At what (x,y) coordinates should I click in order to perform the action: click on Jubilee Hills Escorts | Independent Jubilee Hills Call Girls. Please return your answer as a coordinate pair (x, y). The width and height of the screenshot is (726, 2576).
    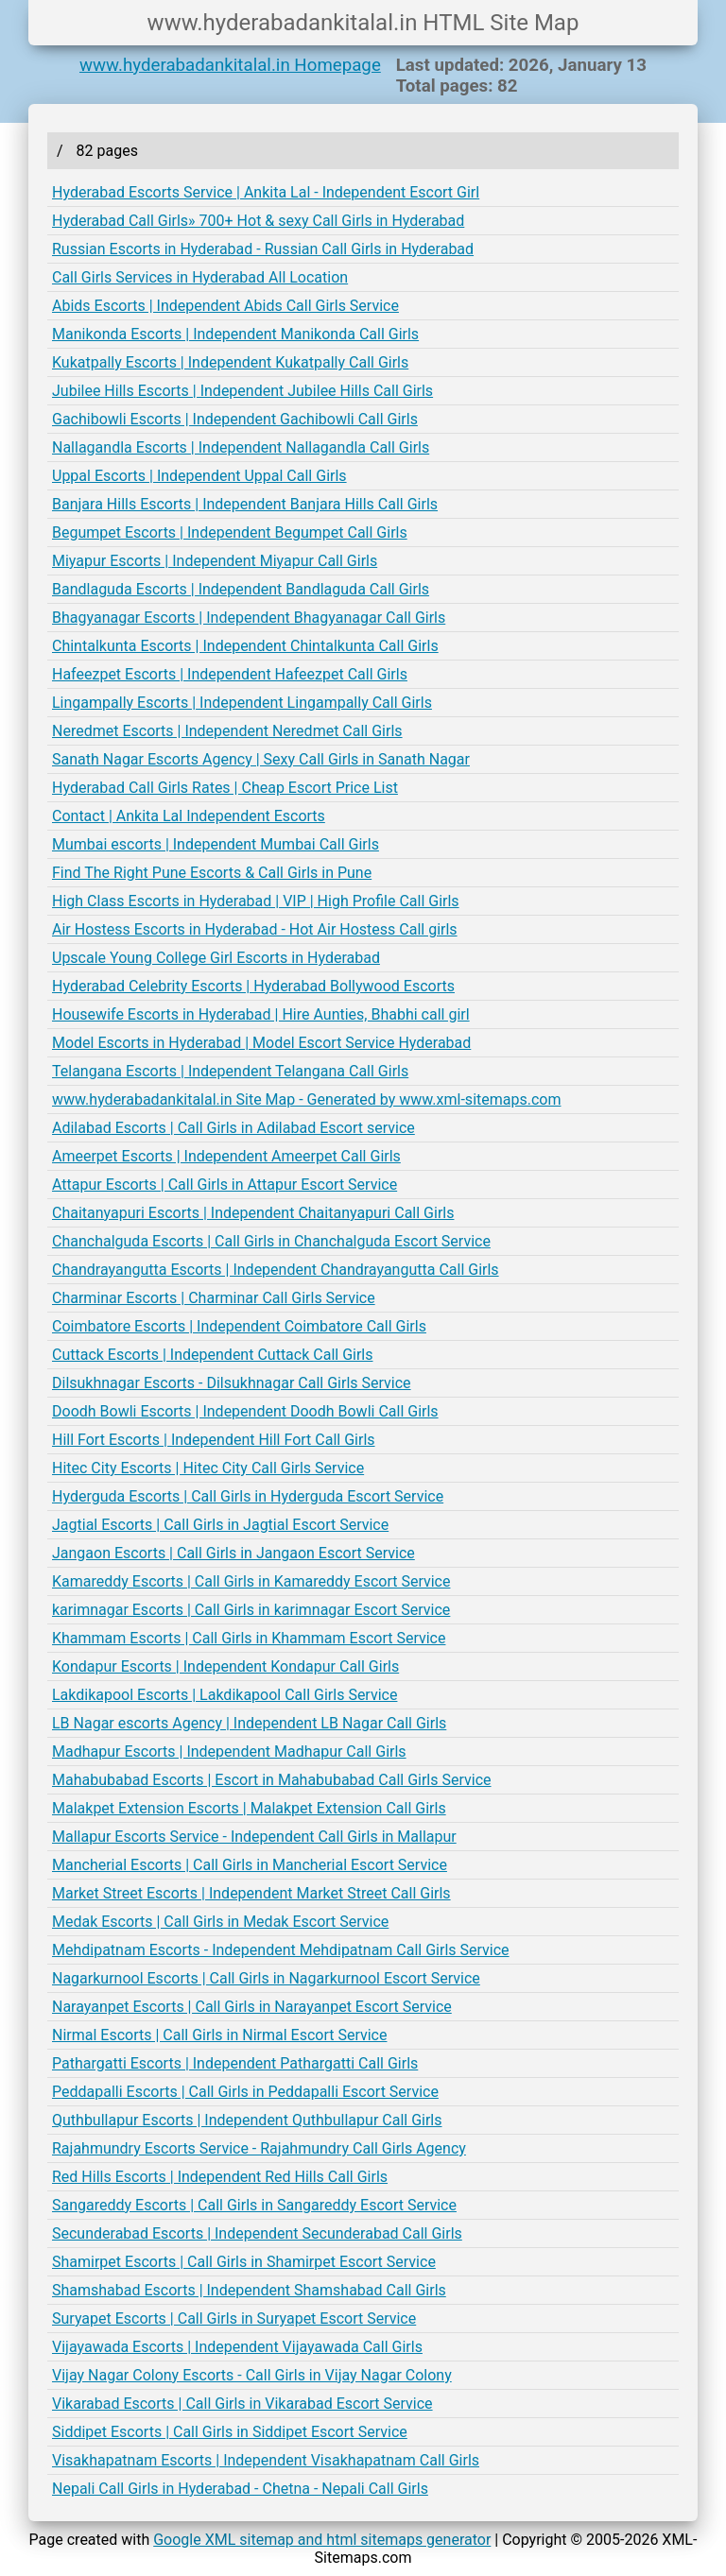
    Looking at the image, I should click on (242, 391).